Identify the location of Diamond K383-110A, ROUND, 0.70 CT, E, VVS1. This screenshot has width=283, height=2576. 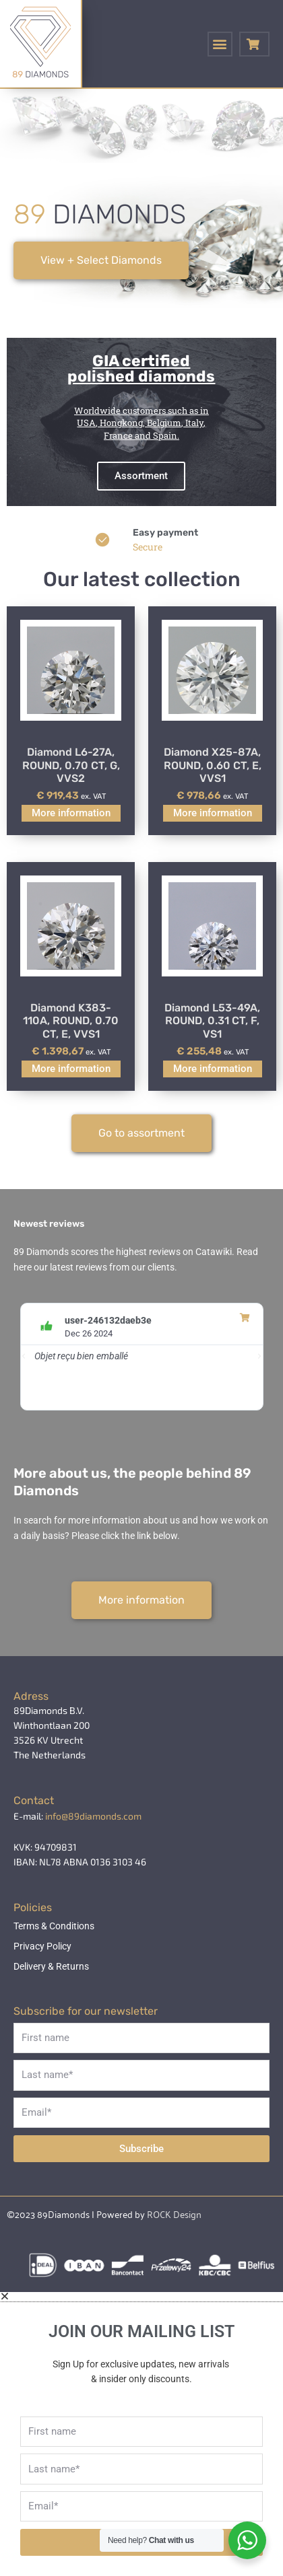
(71, 1020).